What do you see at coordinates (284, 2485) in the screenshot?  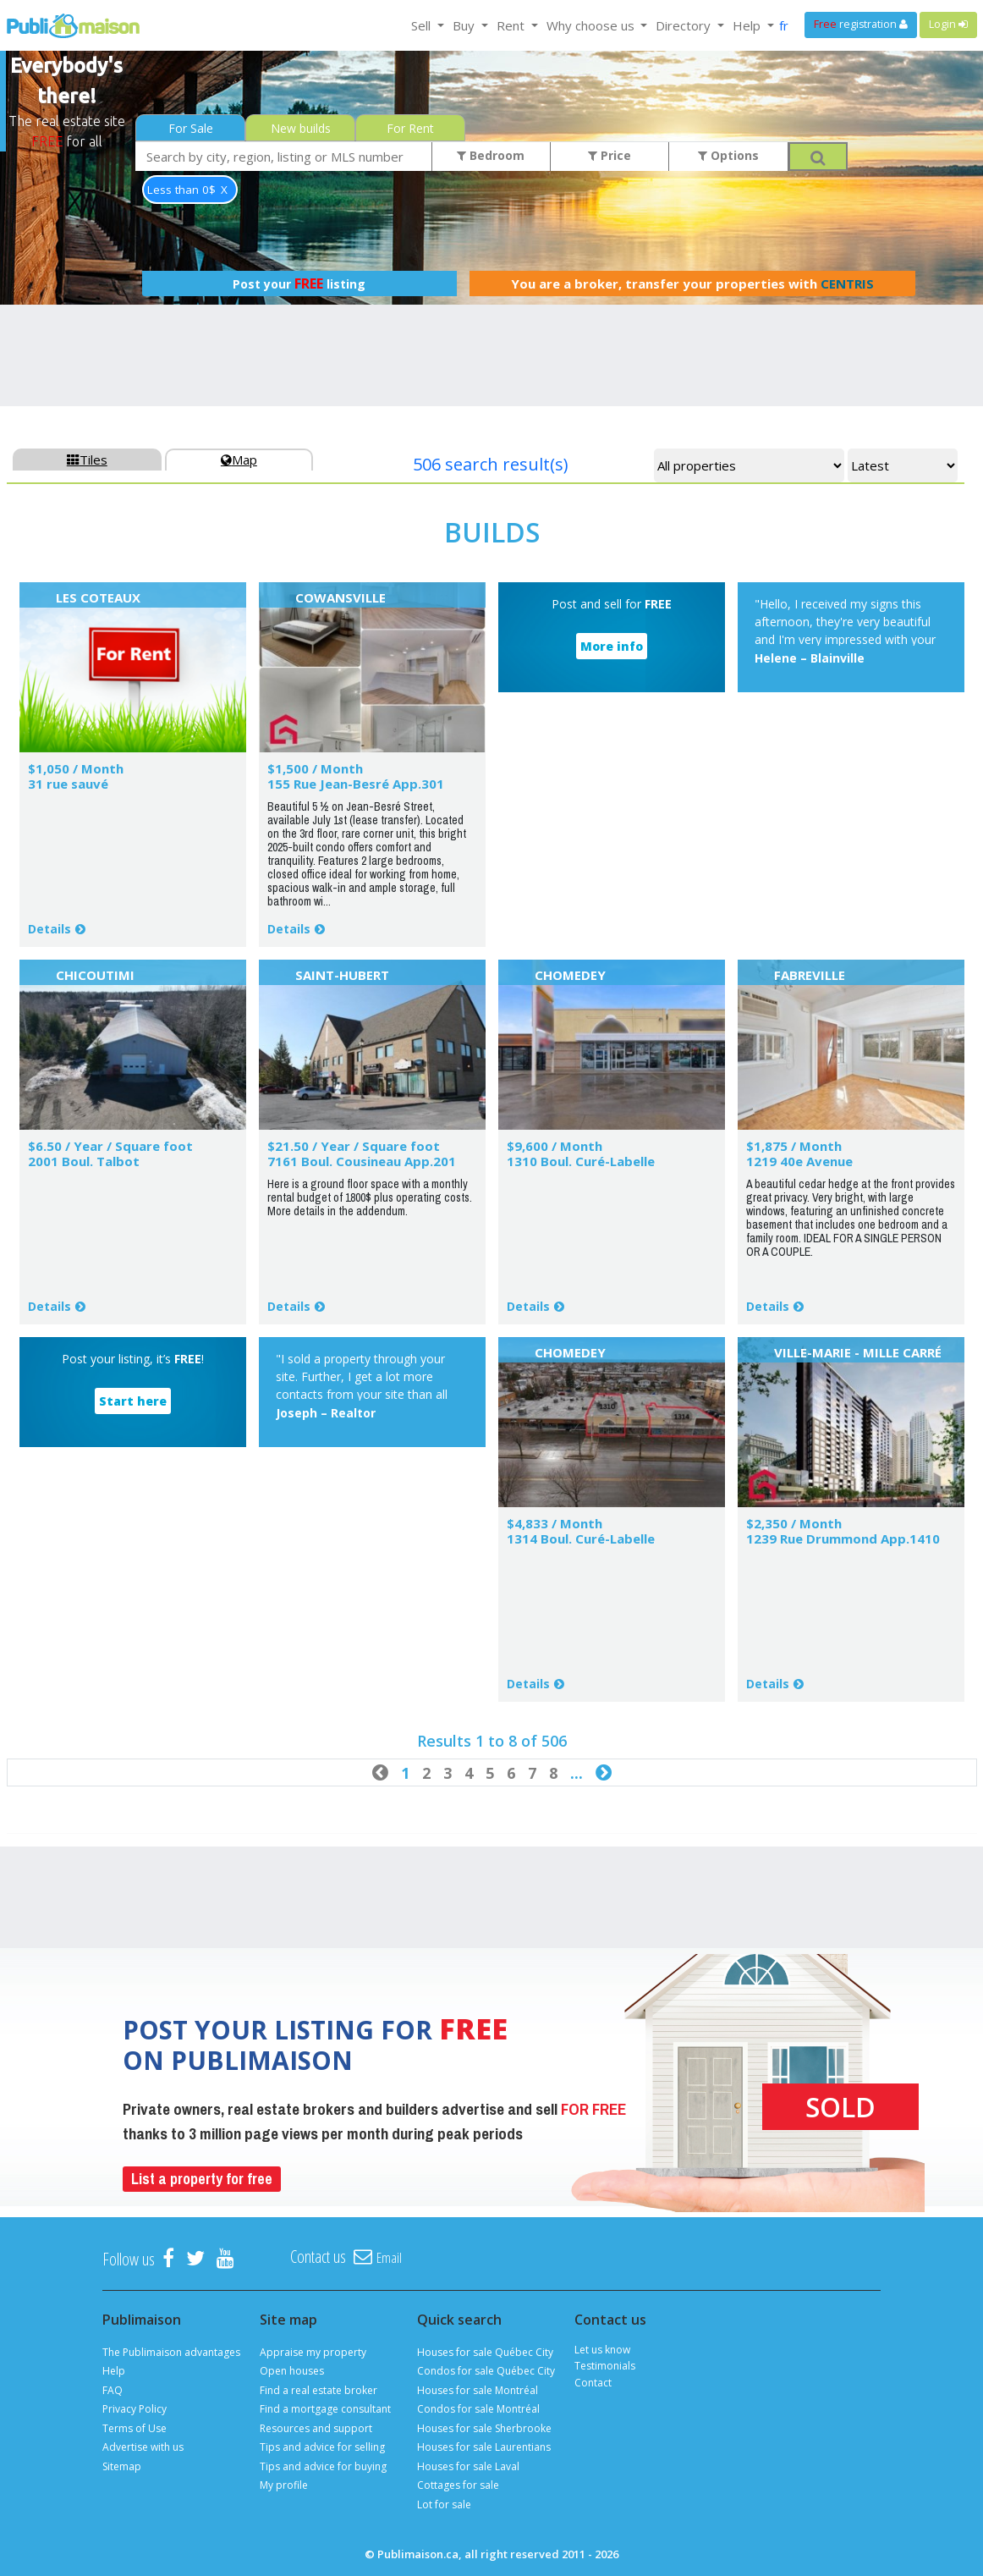 I see `My profile` at bounding box center [284, 2485].